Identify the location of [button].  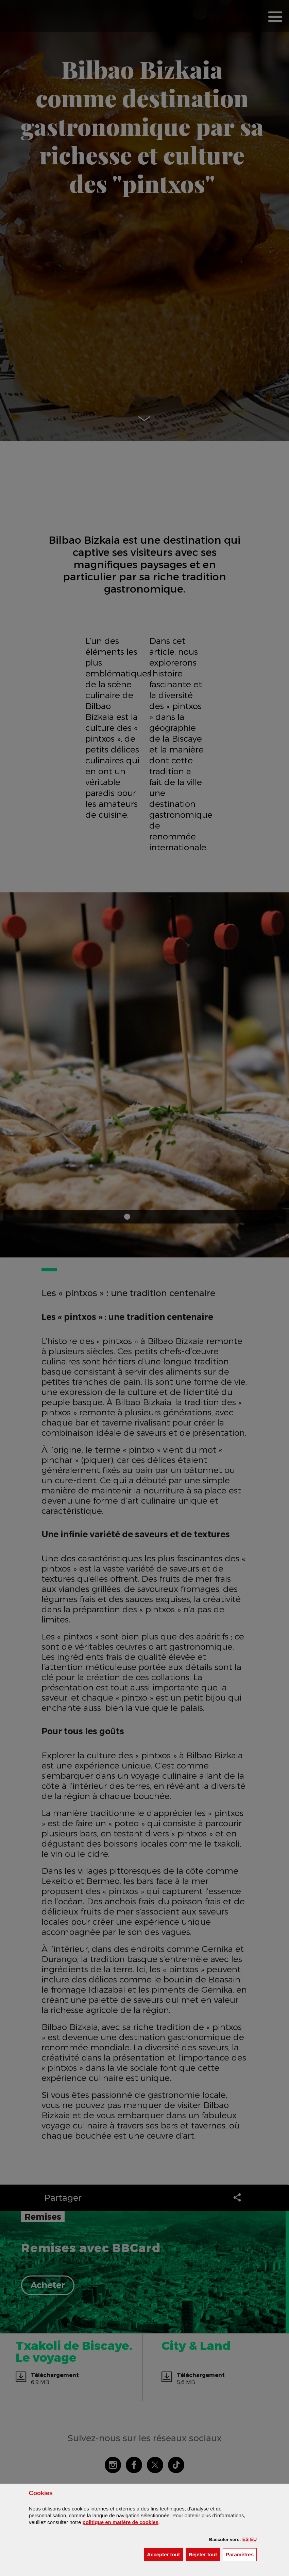
(245, 2539).